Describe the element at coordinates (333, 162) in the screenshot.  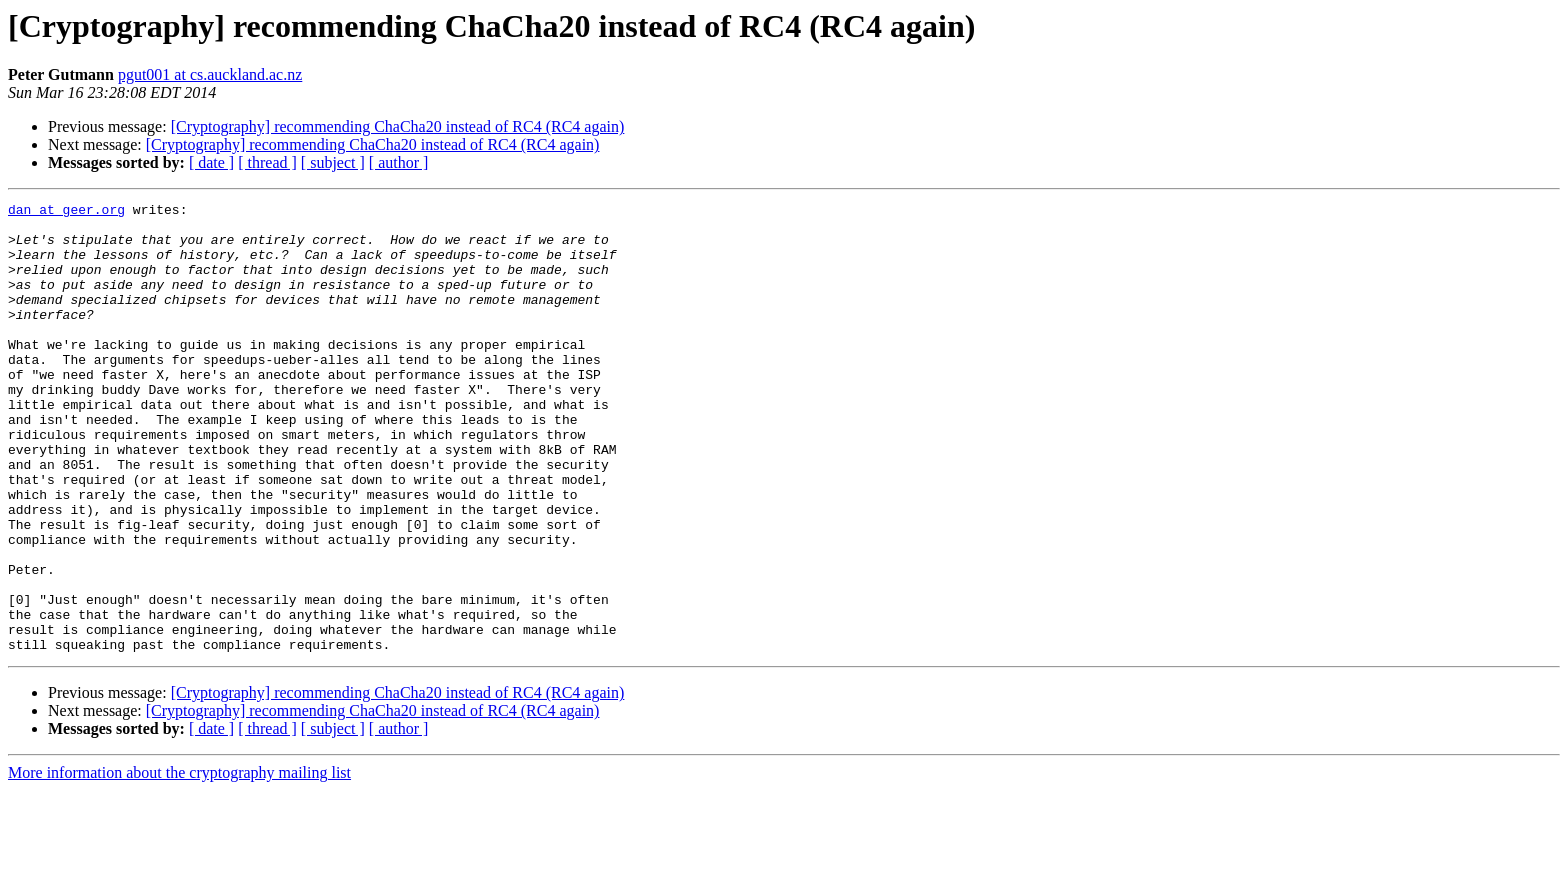
I see `[ subject ]` at that location.